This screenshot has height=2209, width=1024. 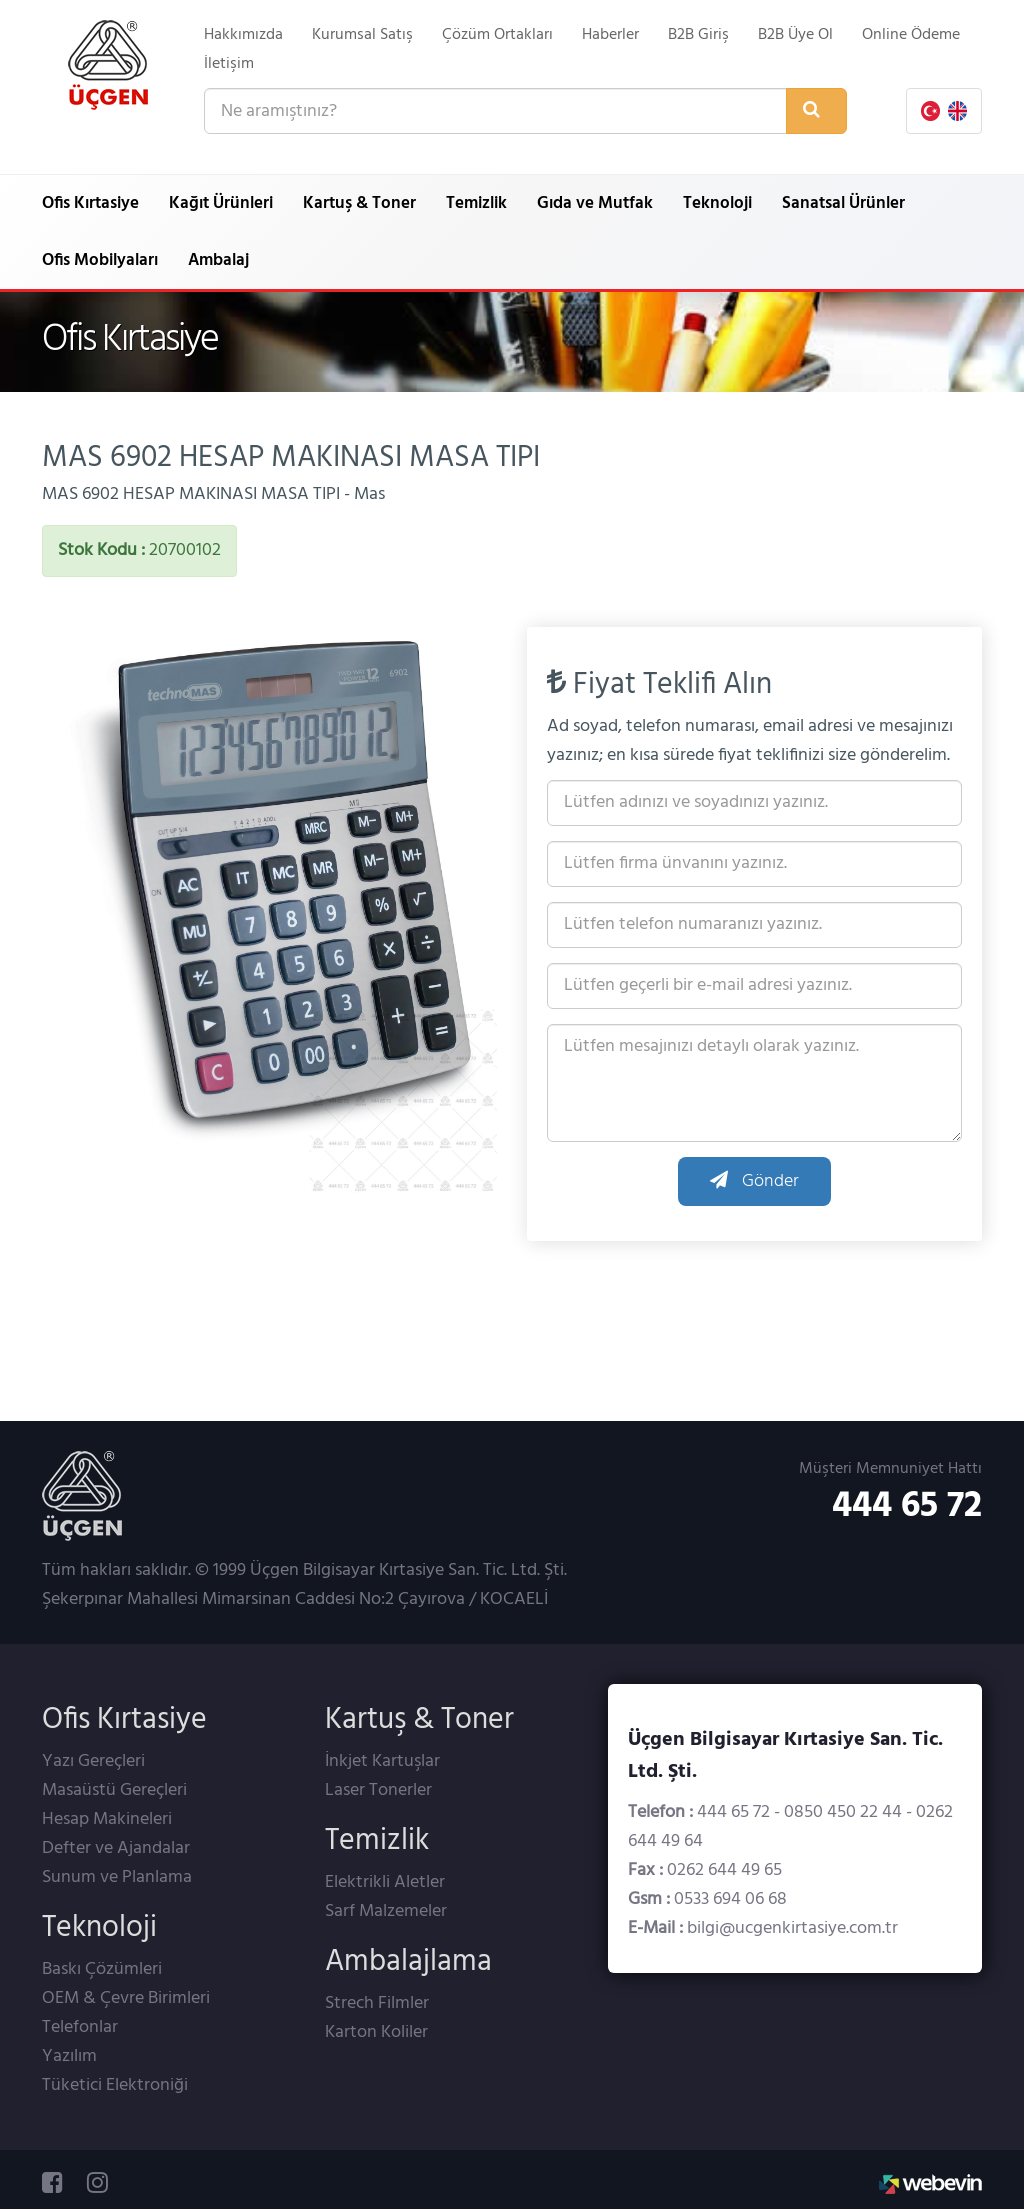 I want to click on Karton Koliler, so click(x=376, y=2032).